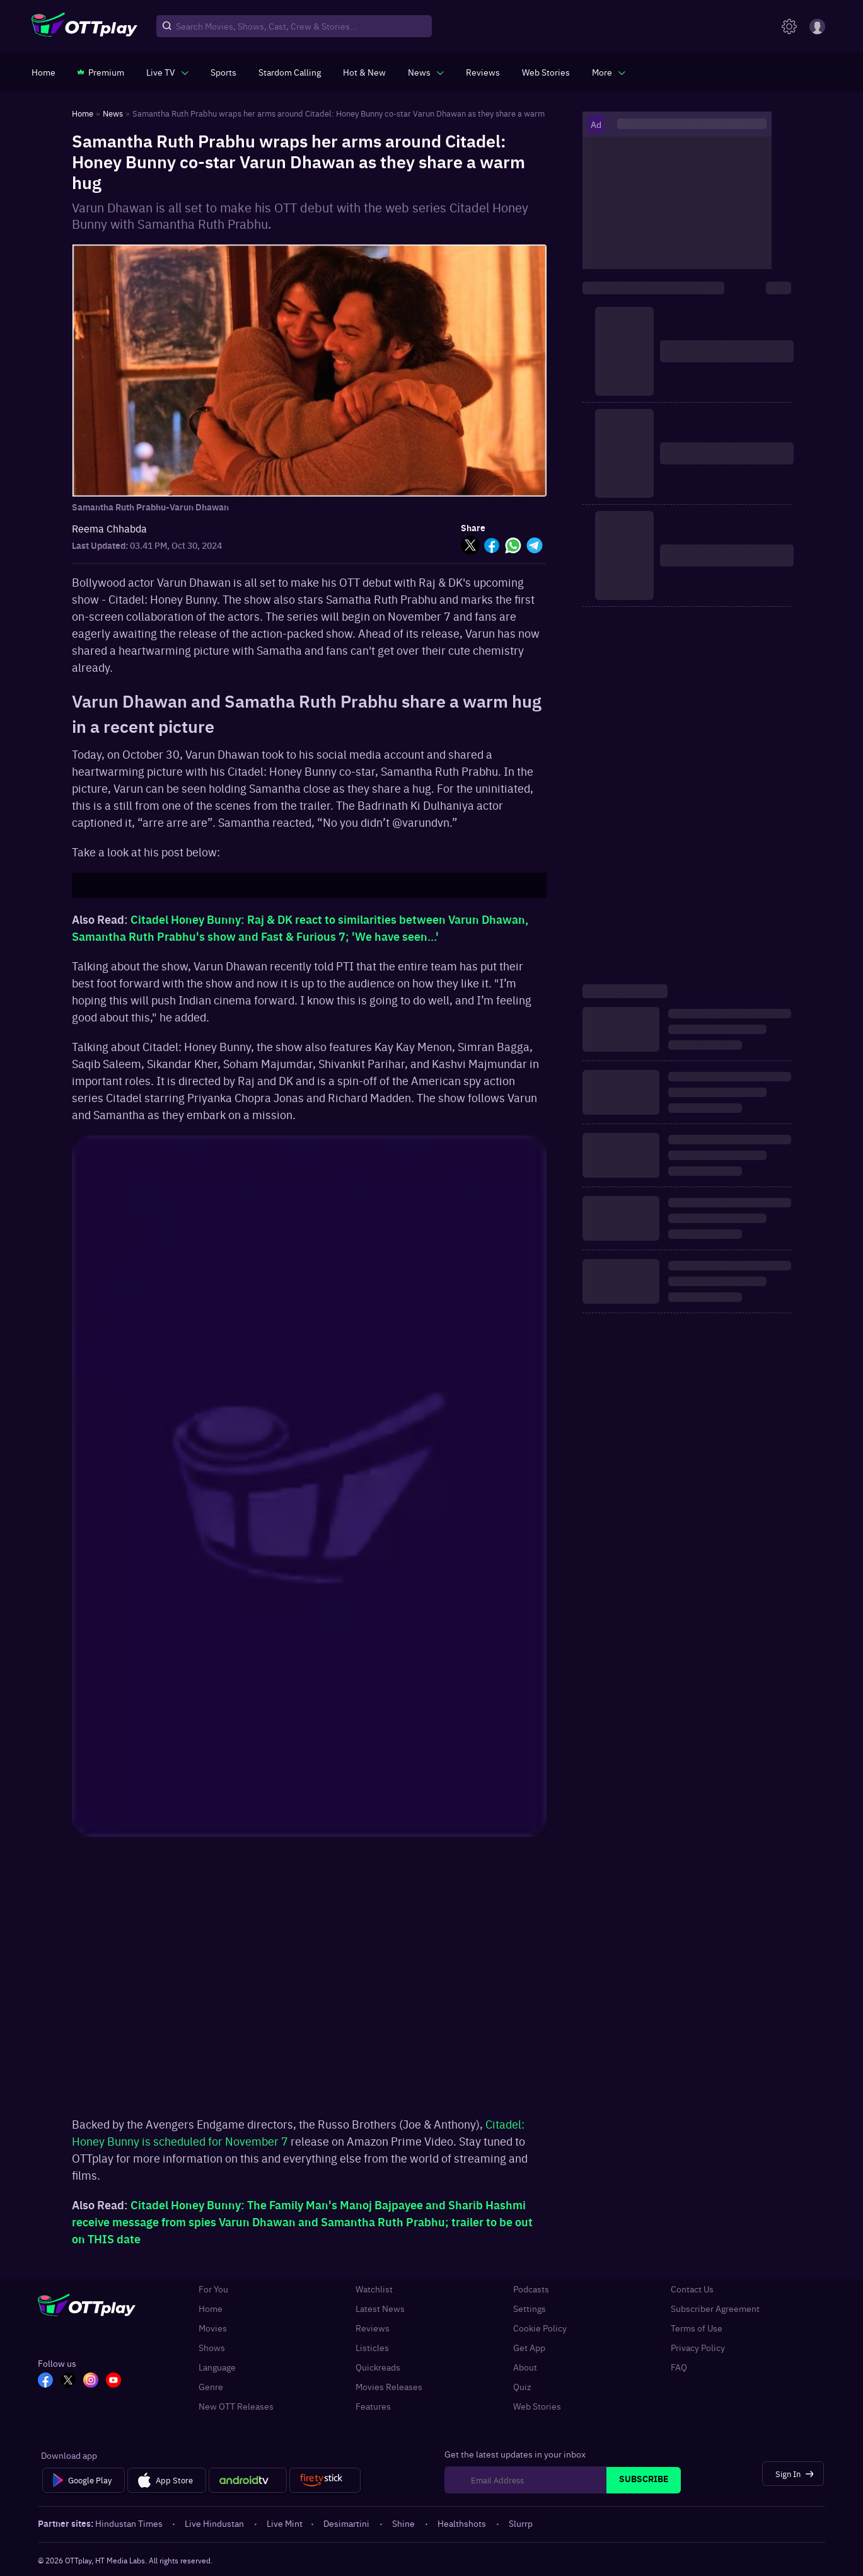  Describe the element at coordinates (374, 2289) in the screenshot. I see `Watchlist` at that location.